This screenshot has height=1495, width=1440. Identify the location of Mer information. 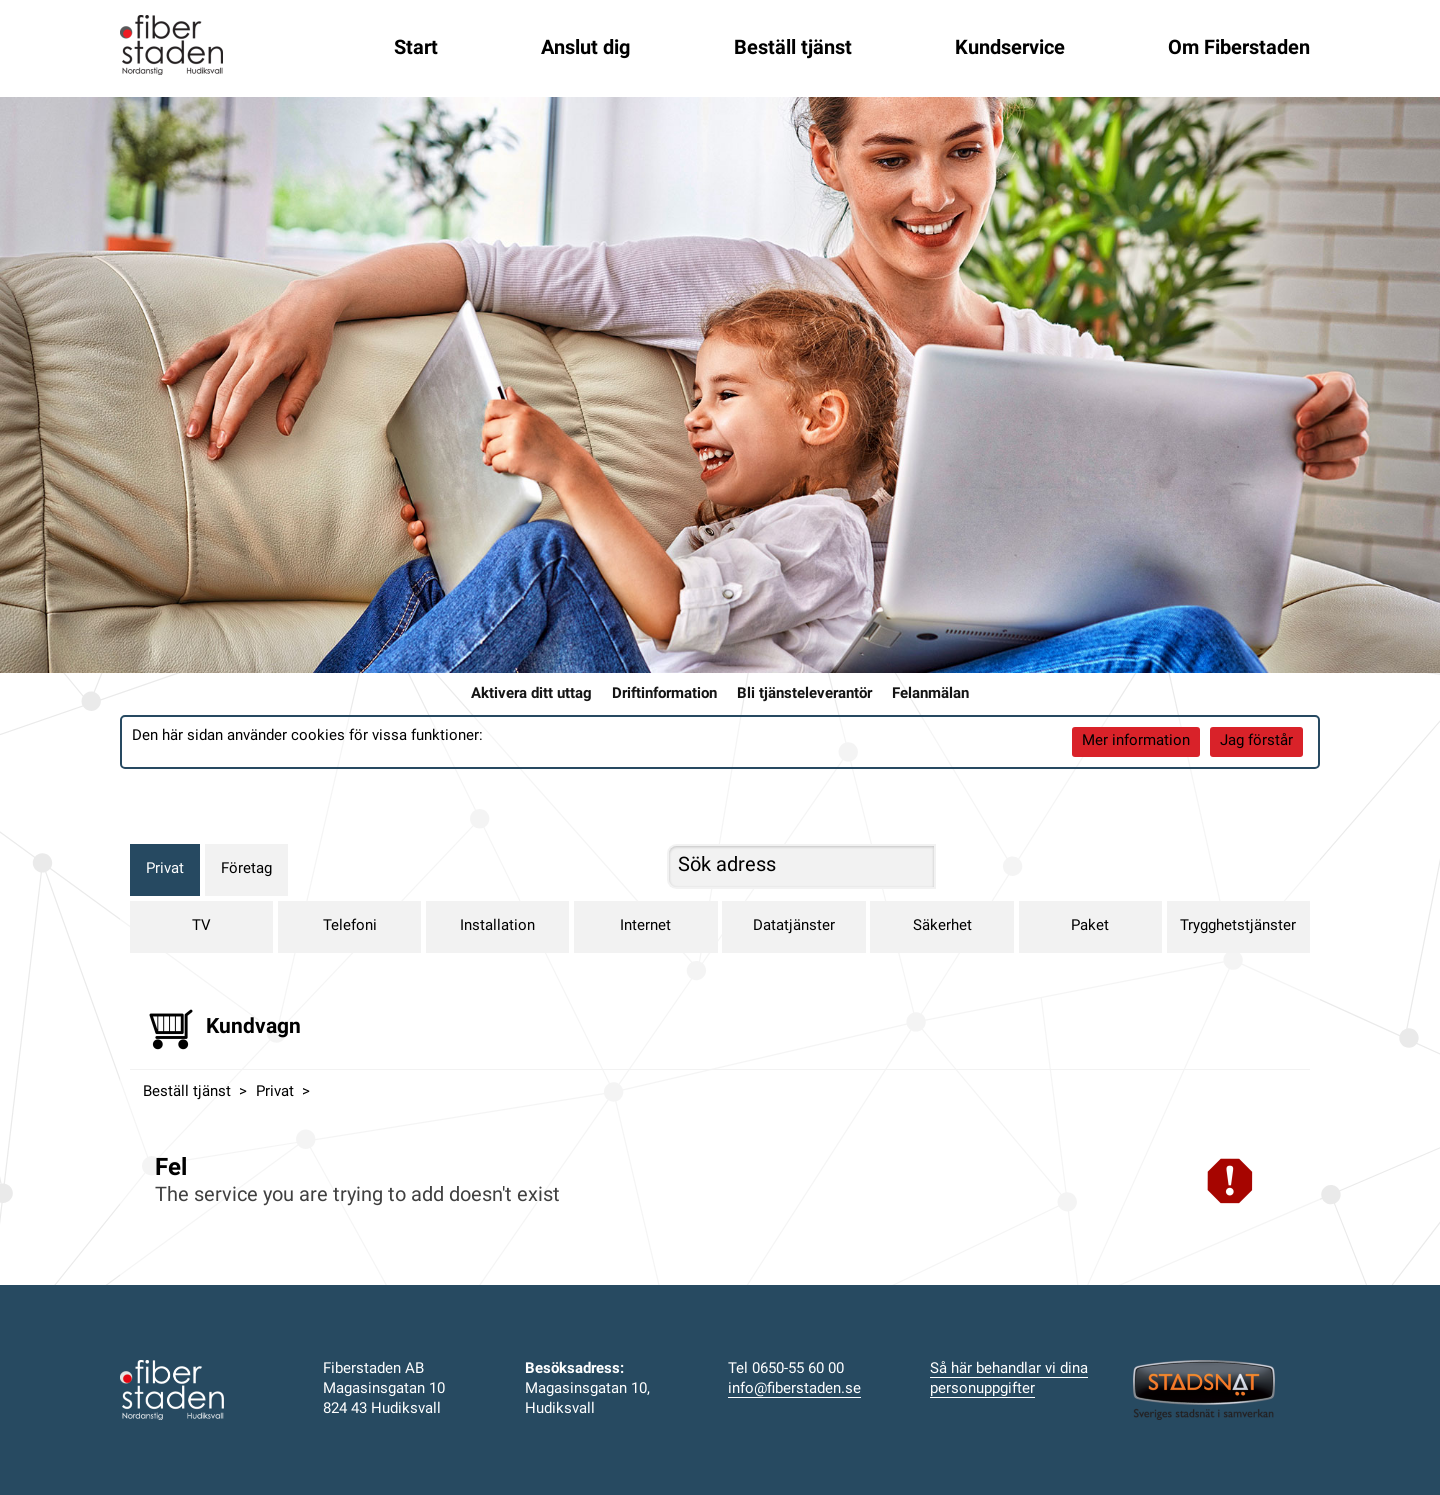
(1136, 741).